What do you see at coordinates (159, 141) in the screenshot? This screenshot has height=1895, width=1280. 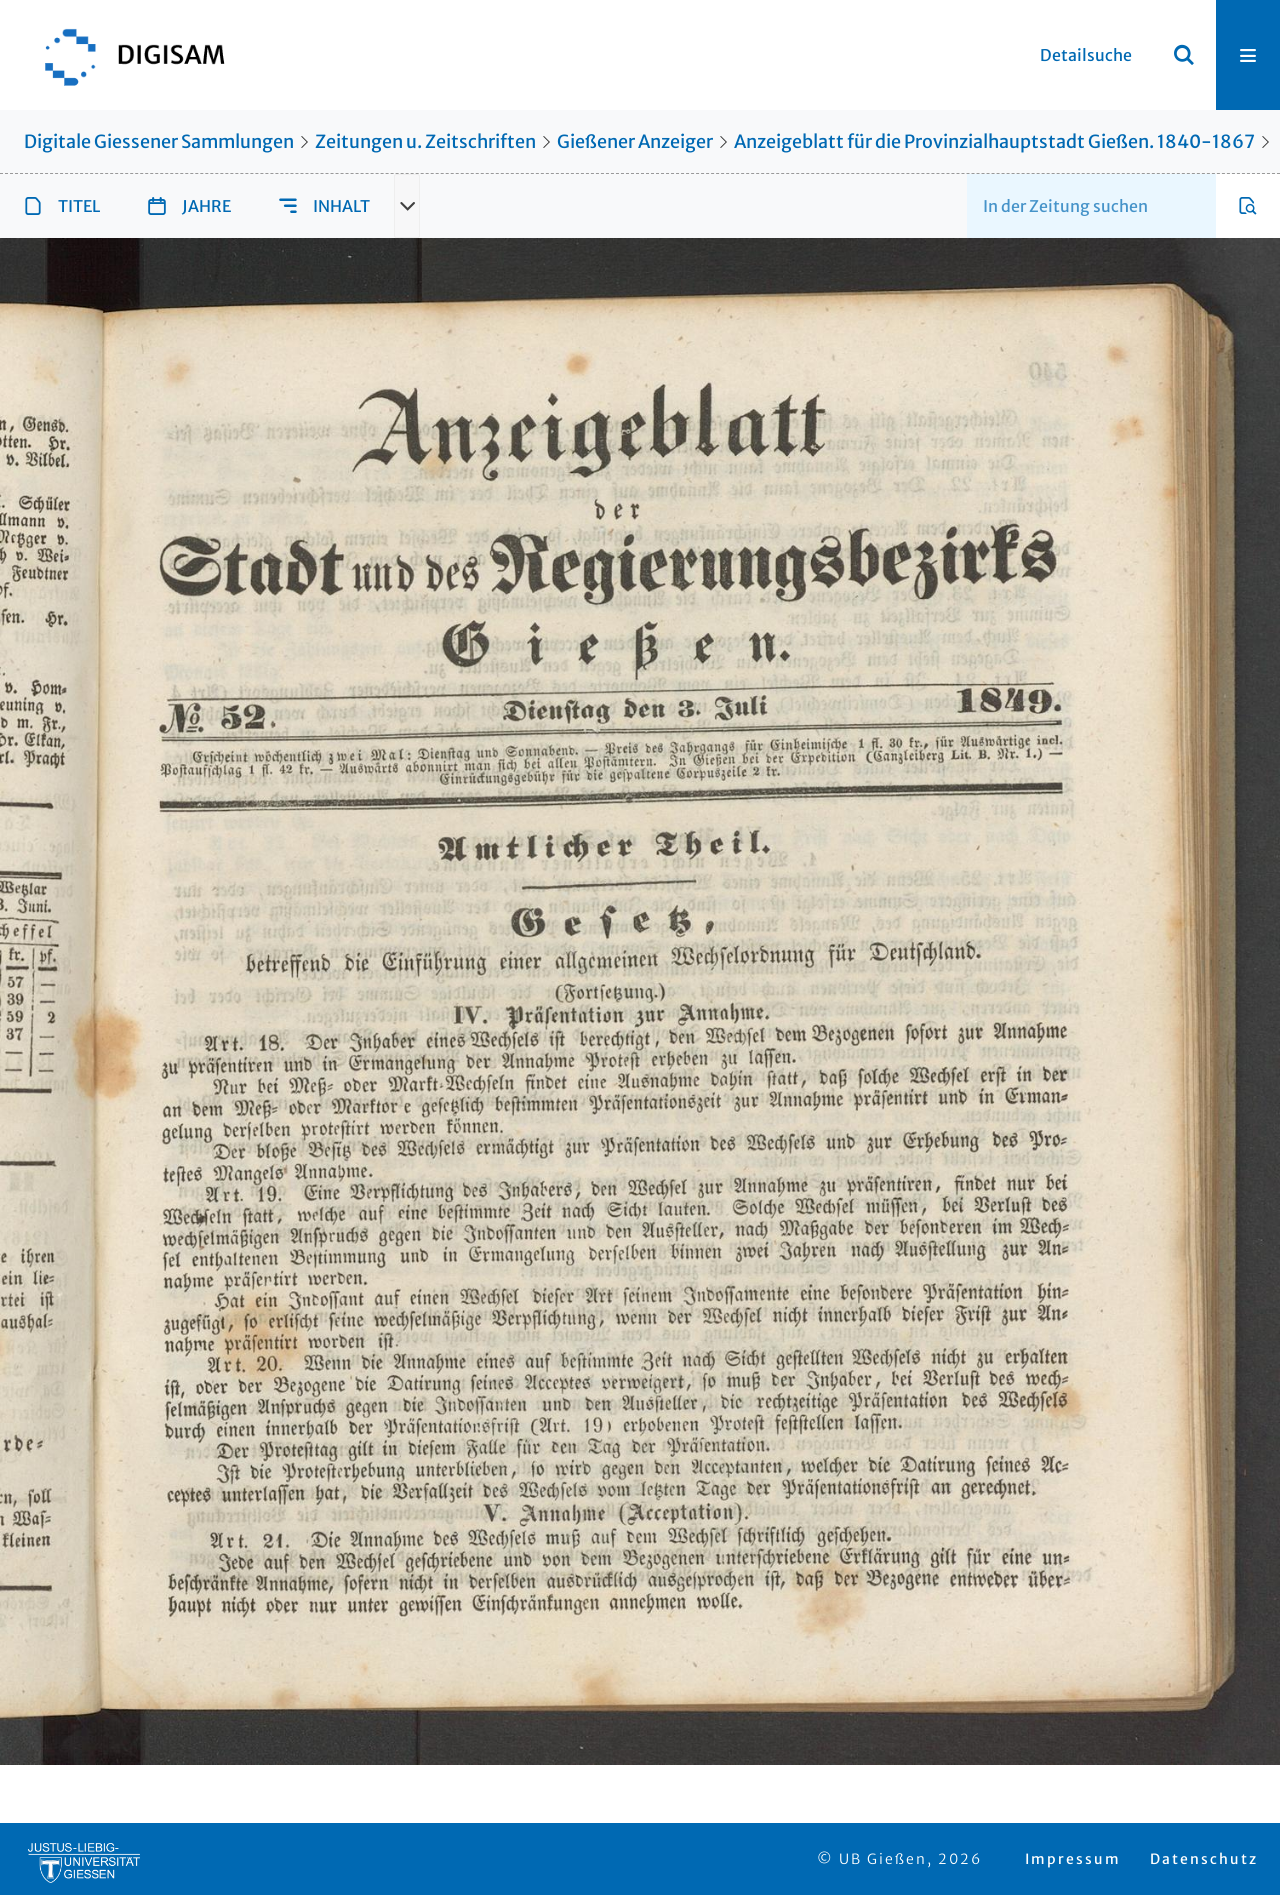 I see `Digitale Giessener Sammlungen` at bounding box center [159, 141].